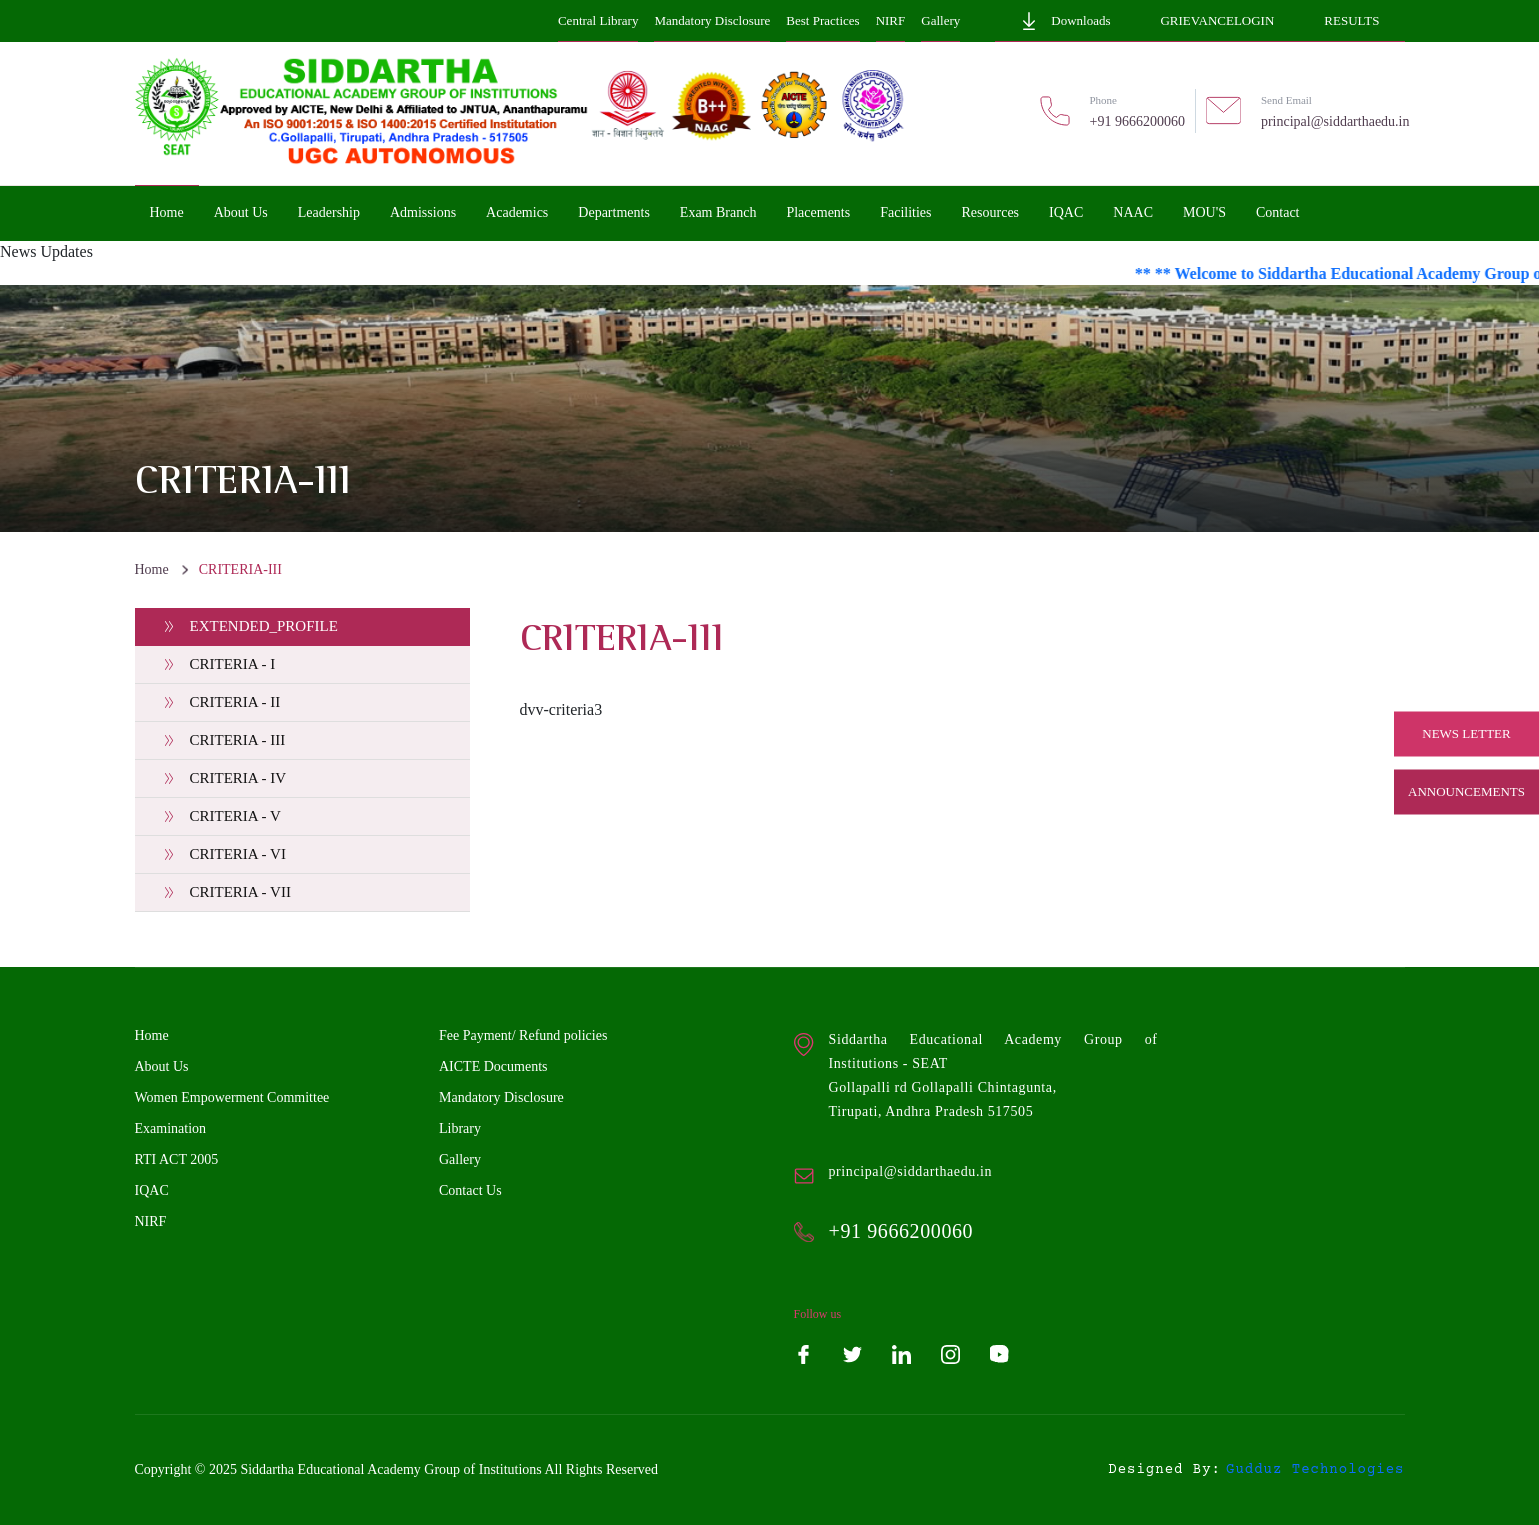  What do you see at coordinates (712, 20) in the screenshot?
I see `Mandatory Disclosure` at bounding box center [712, 20].